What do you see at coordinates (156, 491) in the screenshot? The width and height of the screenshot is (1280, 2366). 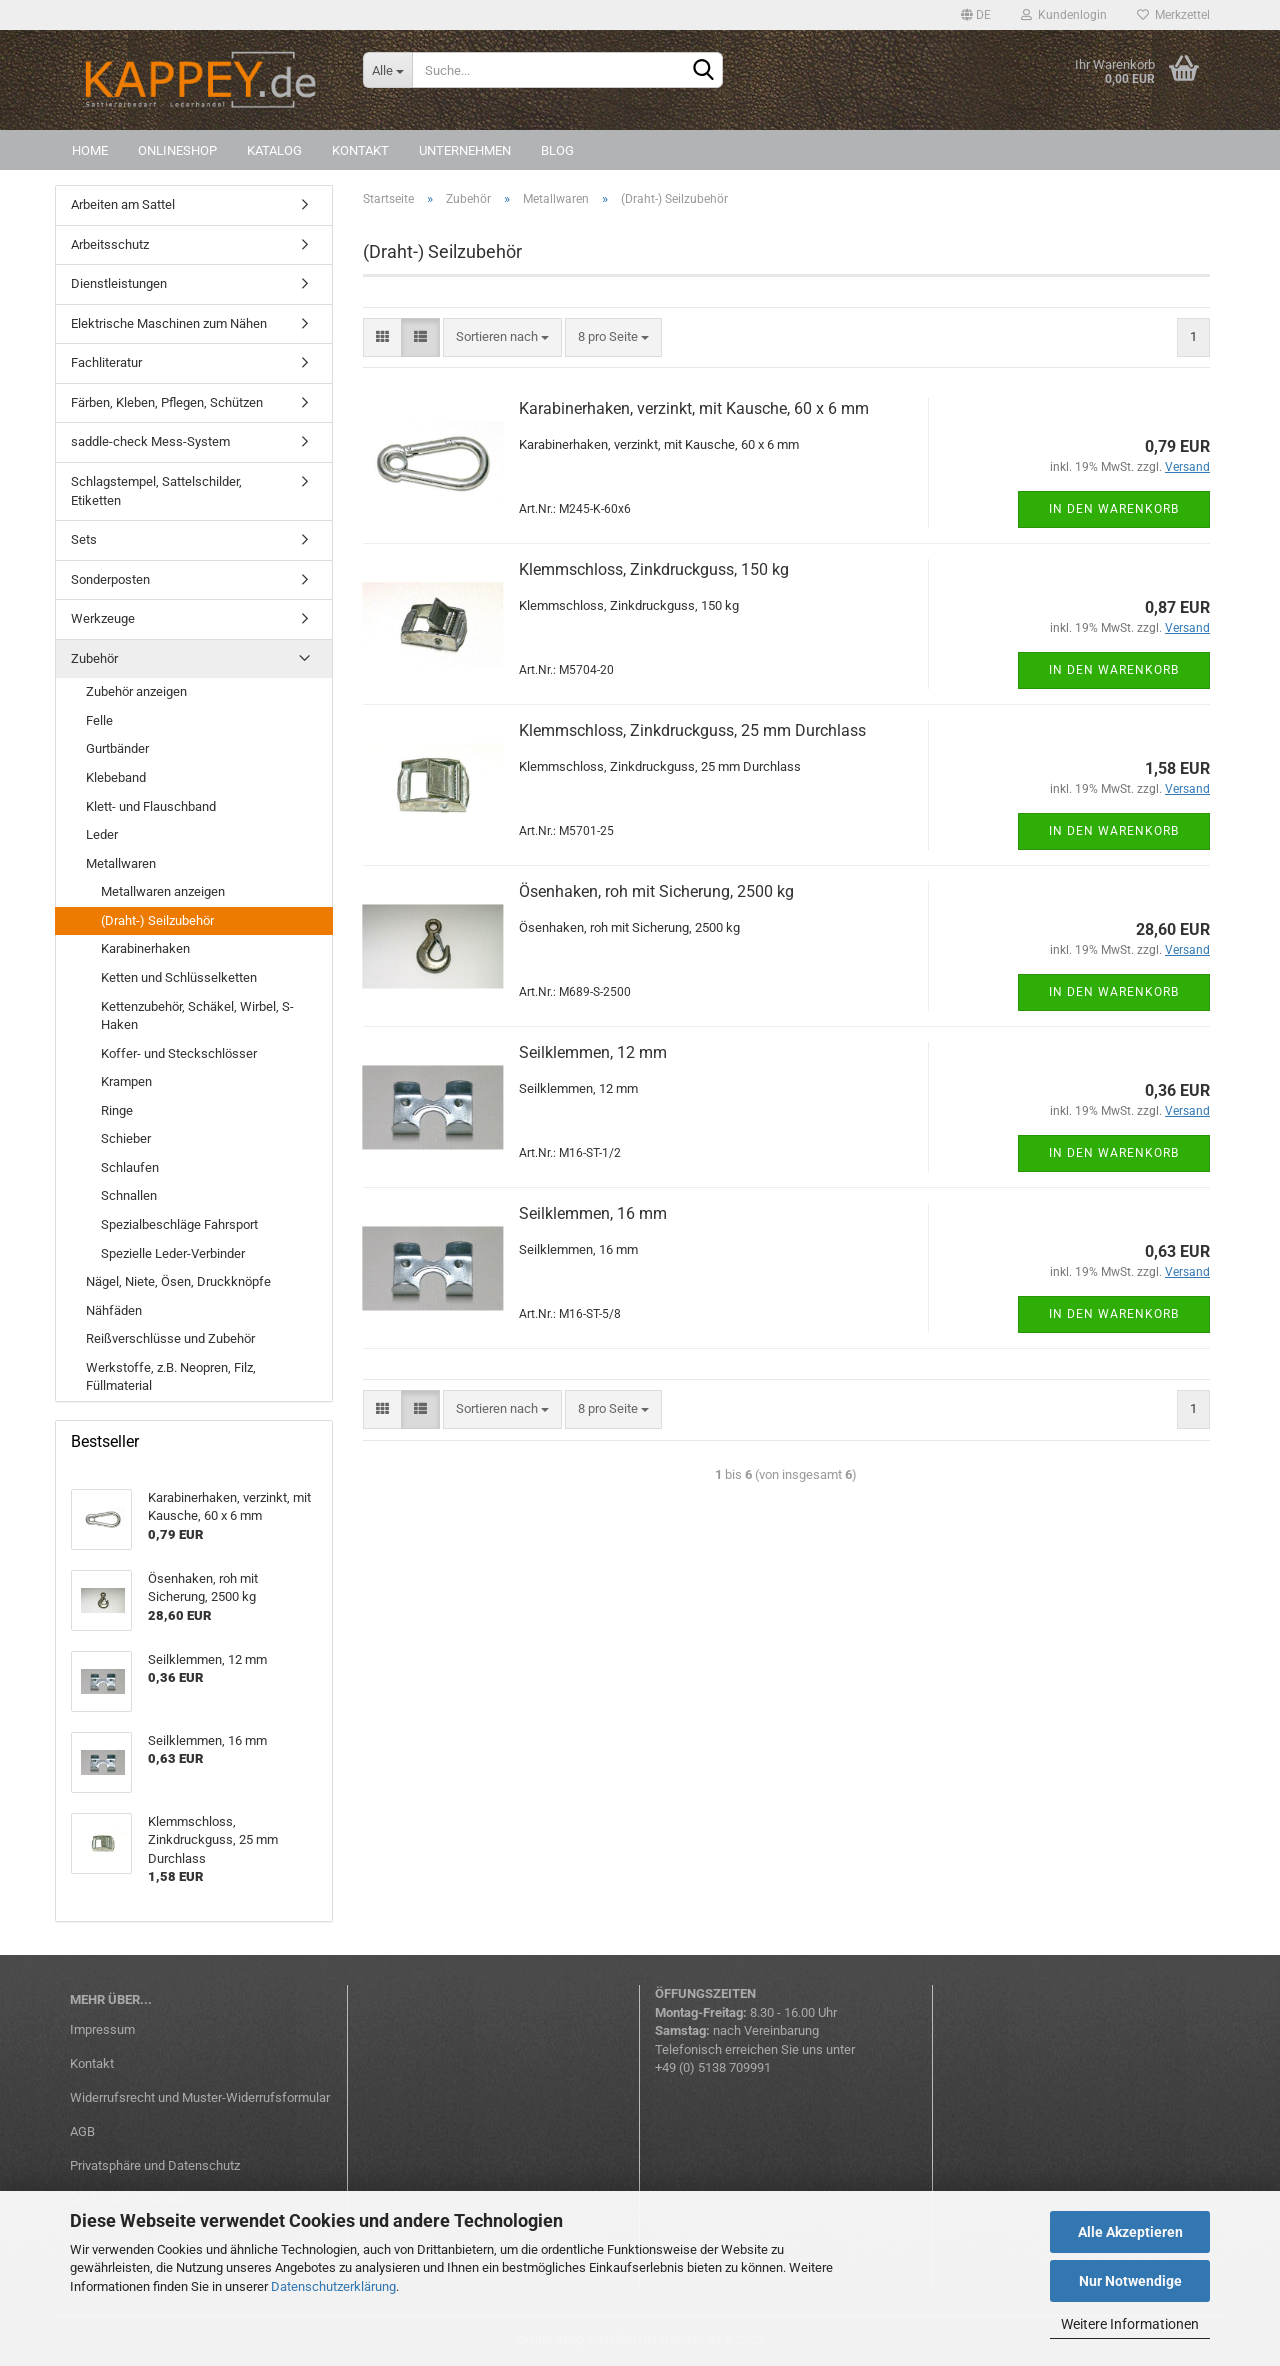 I see `Schlagstempel, Sattelschilder, Etiketten` at bounding box center [156, 491].